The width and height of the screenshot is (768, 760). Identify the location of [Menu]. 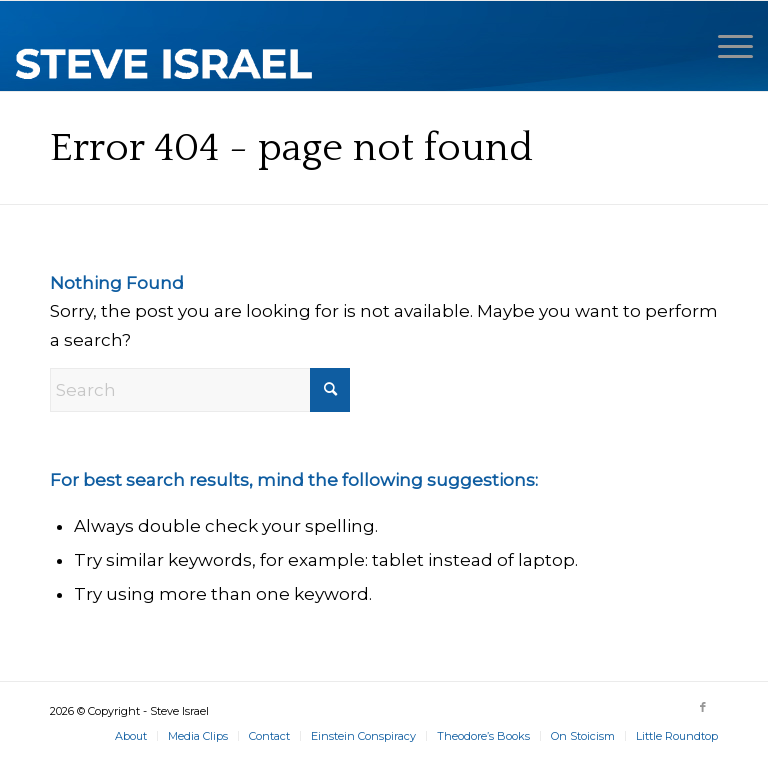
(725, 46).